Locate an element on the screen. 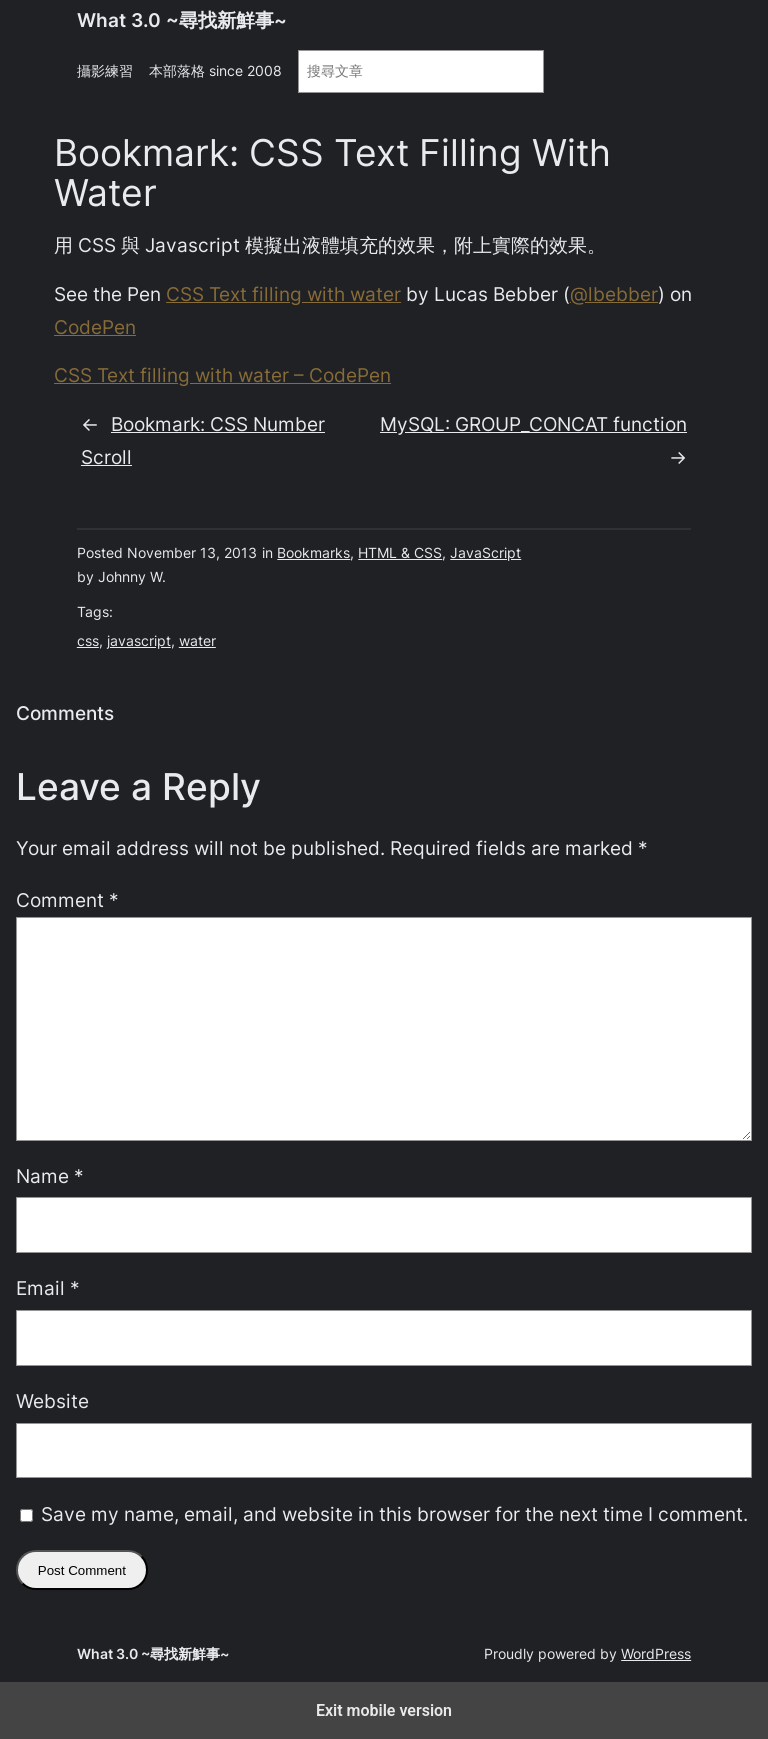 The height and width of the screenshot is (1739, 768). Comment is located at coordinates (67, 900).